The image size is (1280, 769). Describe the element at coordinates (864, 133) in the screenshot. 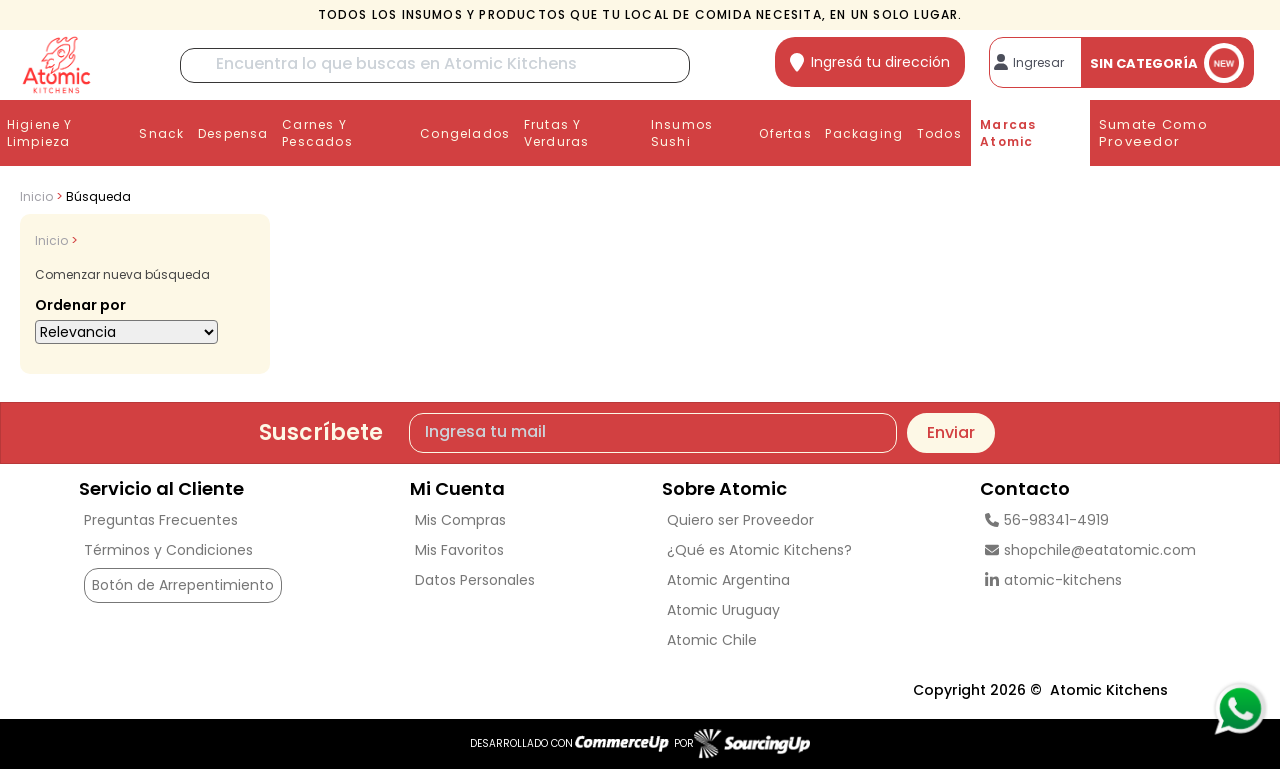

I see `Packaging` at that location.